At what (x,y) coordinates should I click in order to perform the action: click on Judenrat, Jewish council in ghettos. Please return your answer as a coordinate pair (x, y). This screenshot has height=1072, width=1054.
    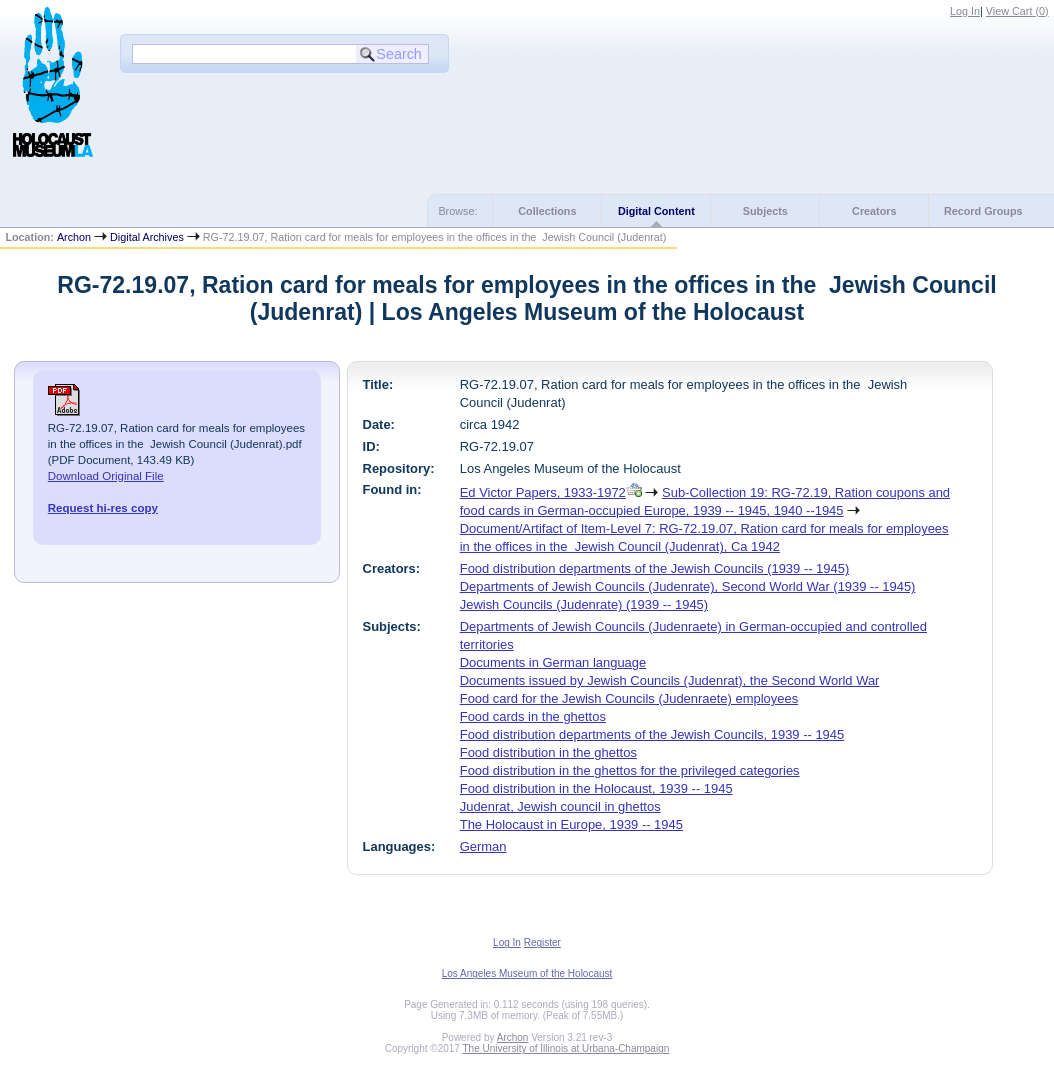
    Looking at the image, I should click on (560, 806).